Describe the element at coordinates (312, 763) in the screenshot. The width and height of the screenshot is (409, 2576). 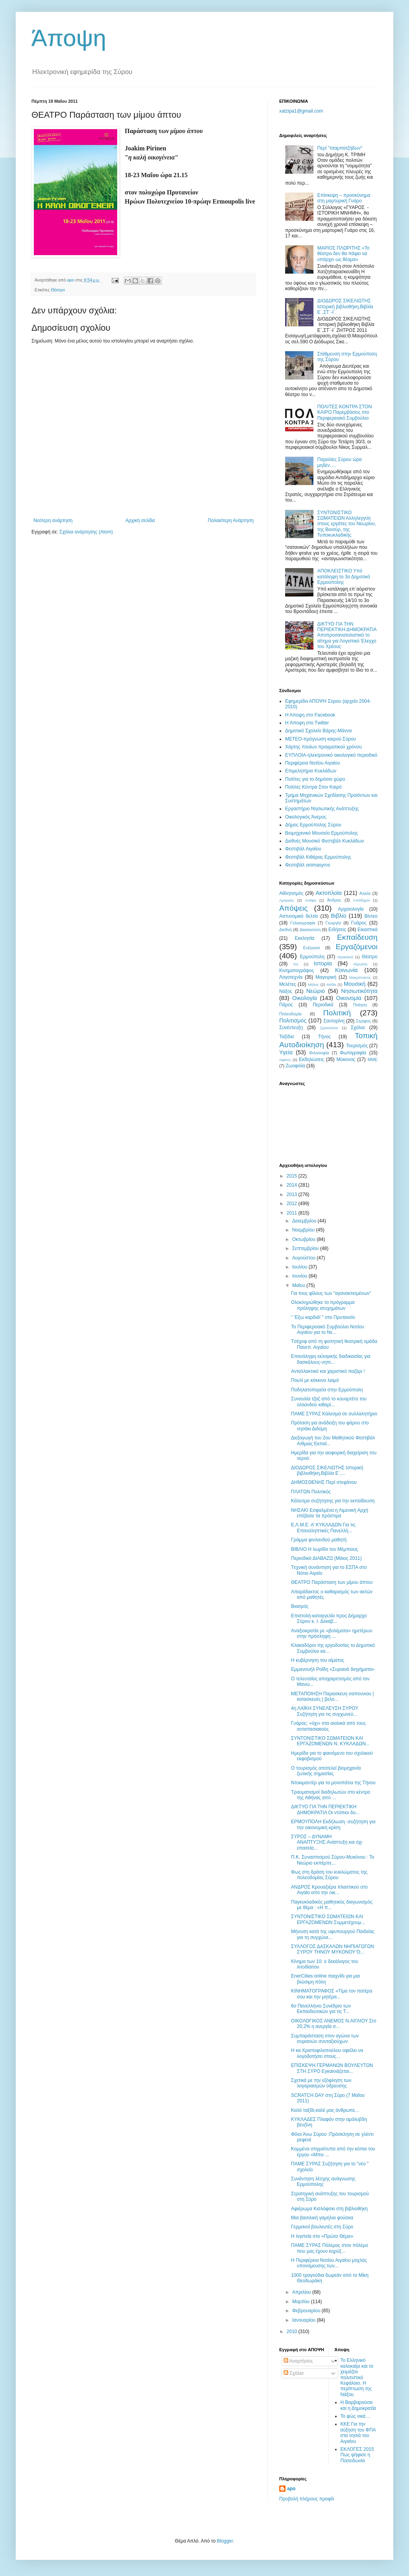
I see `Περιφέρεια Νοτίου Αιγαίου` at that location.